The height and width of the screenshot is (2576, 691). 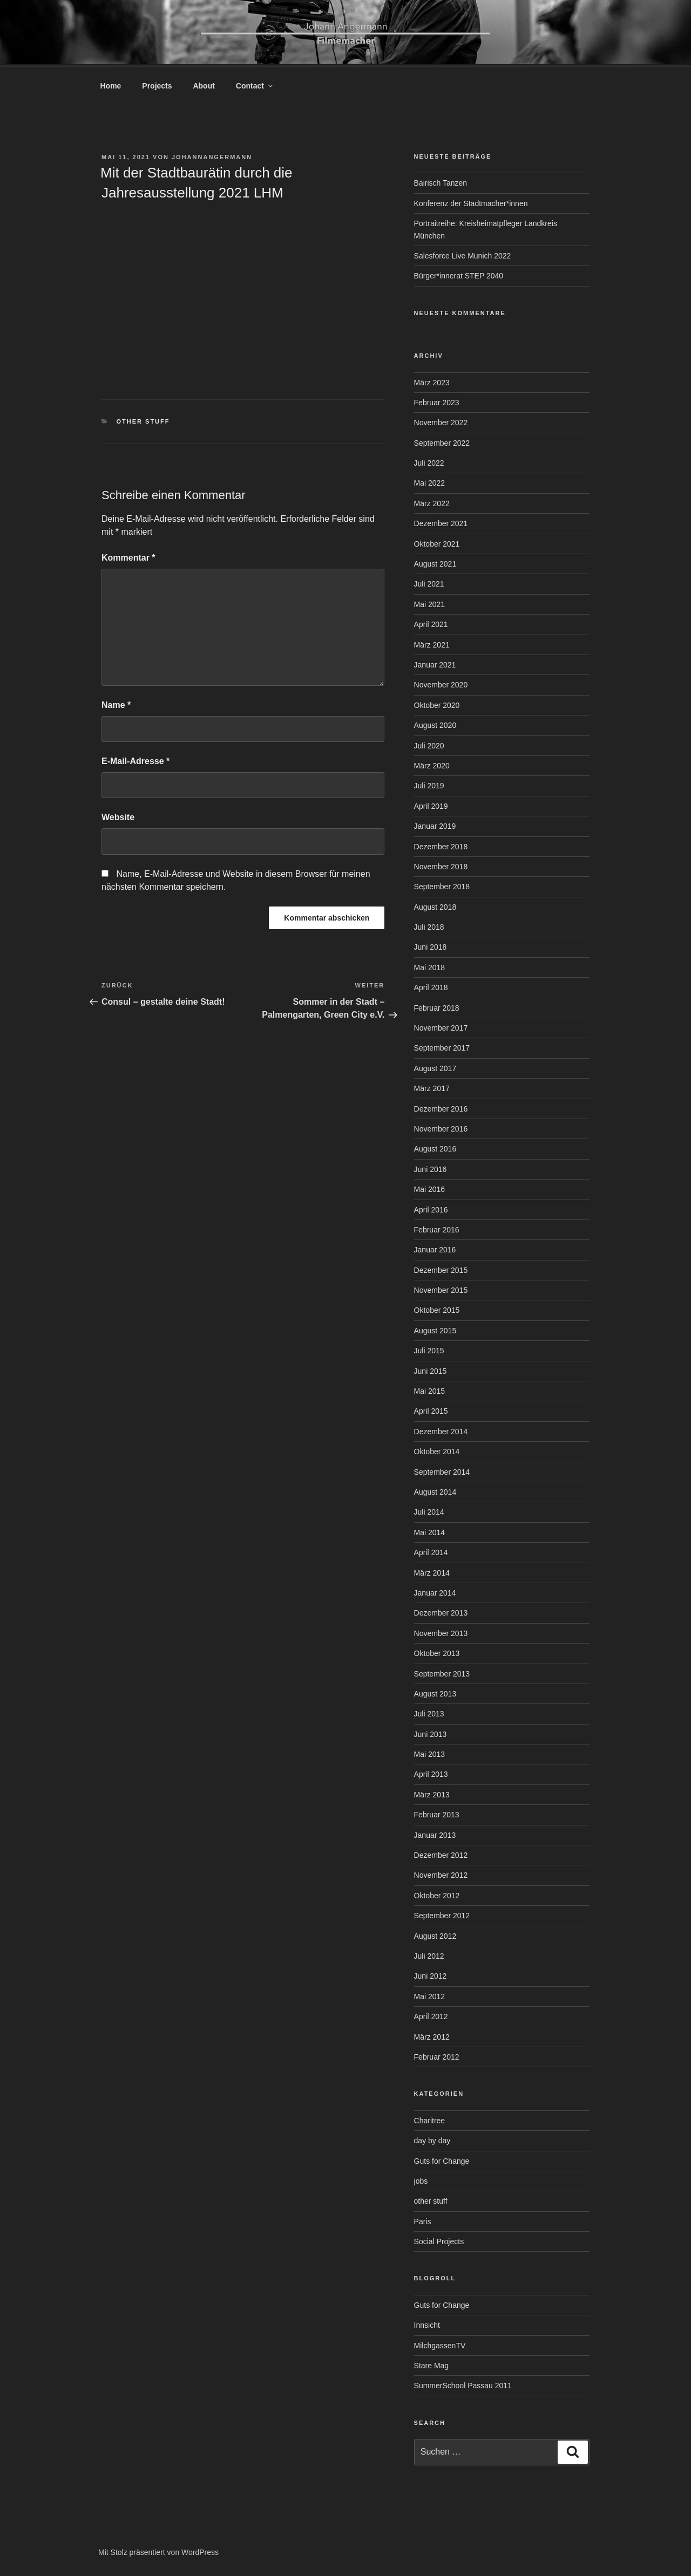 I want to click on Salesforce Live Munich 2022, so click(x=462, y=254).